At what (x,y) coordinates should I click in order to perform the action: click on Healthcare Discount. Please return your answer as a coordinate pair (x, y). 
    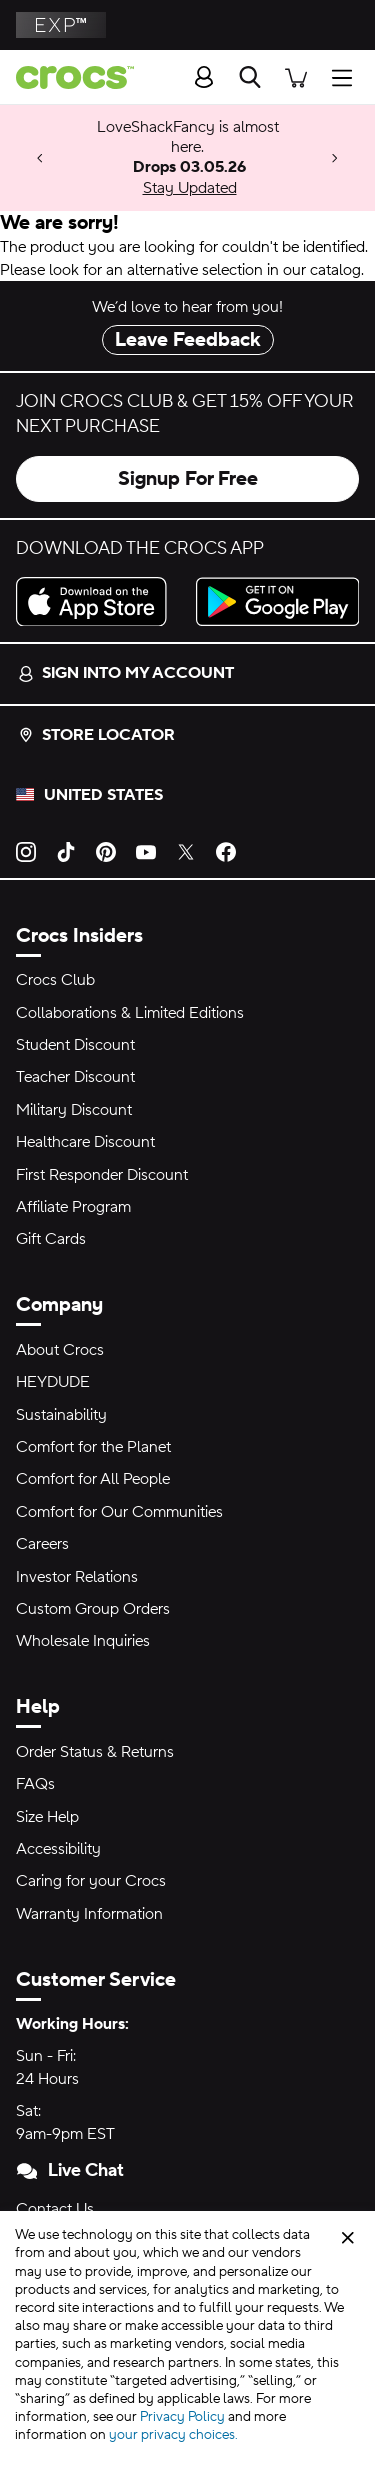
    Looking at the image, I should click on (85, 1142).